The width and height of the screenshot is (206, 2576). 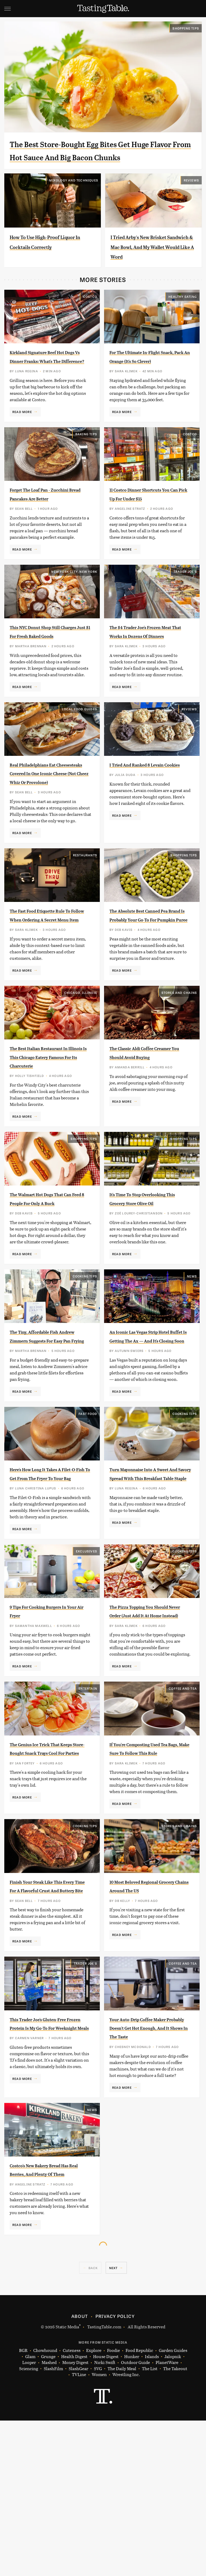 What do you see at coordinates (122, 2524) in the screenshot?
I see `The Daily Meal` at bounding box center [122, 2524].